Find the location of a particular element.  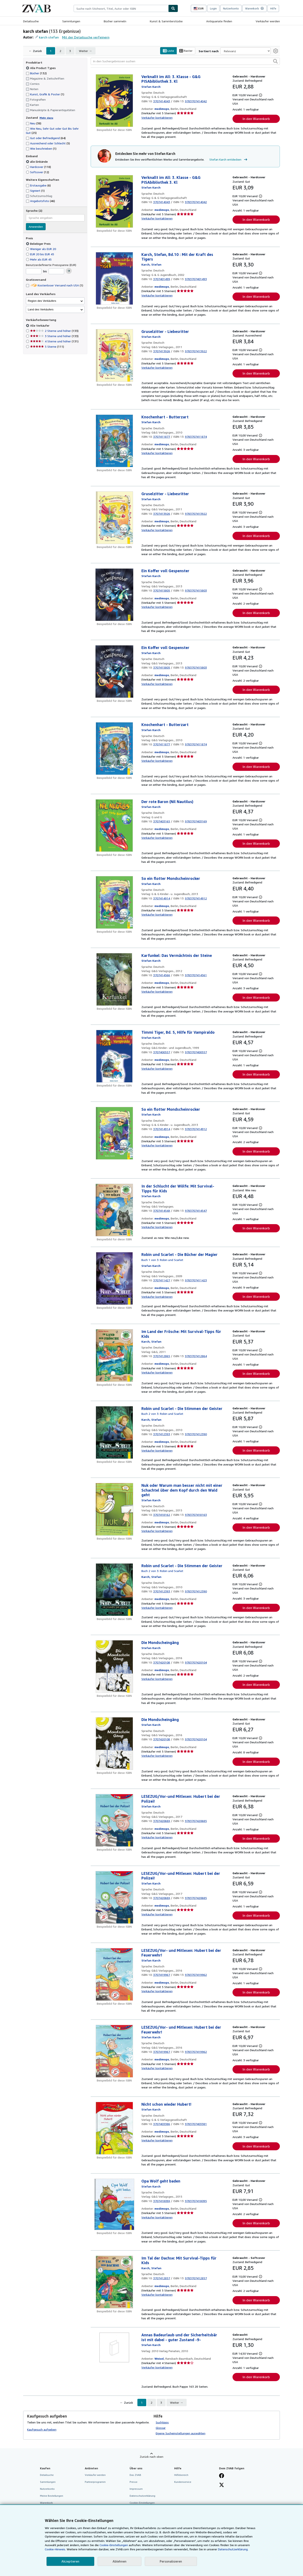

[Artikeldetails für Der rote Baron (Nil Nautilus) zum Verkauf von medimops] is located at coordinates (114, 825).